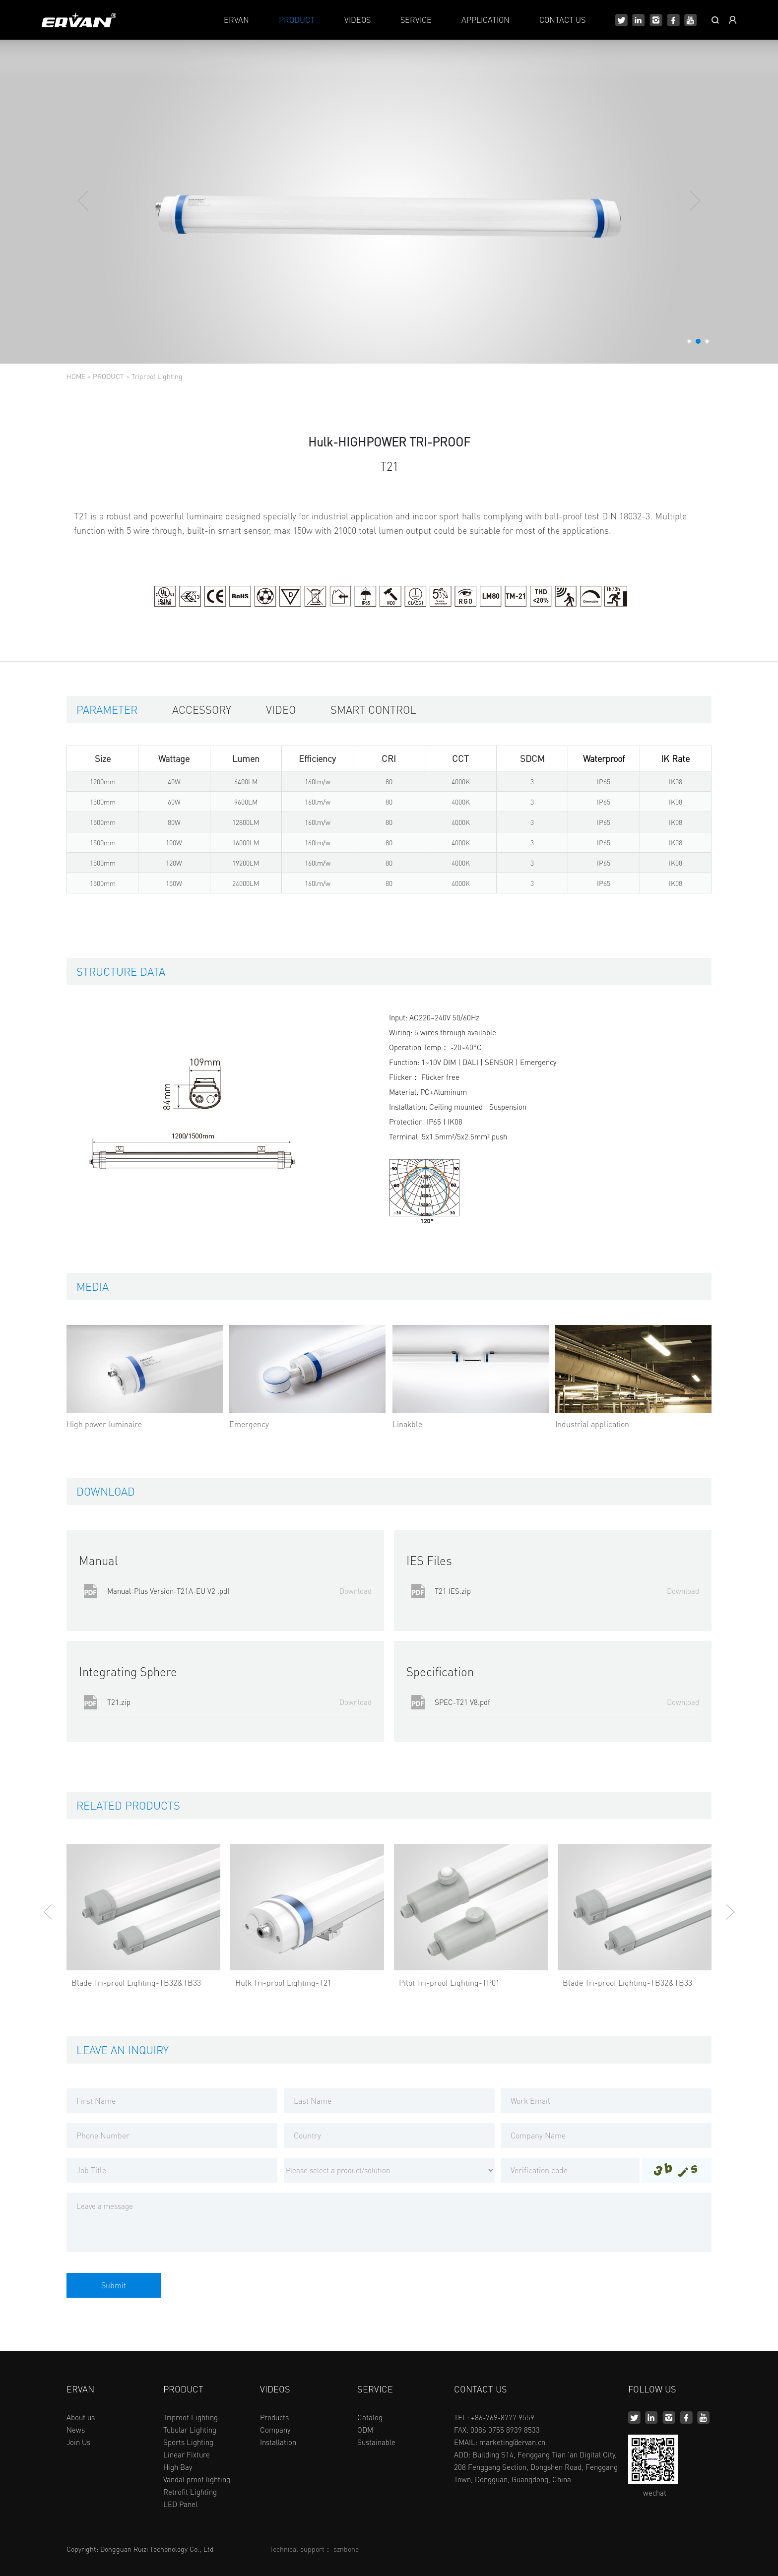  Describe the element at coordinates (75, 376) in the screenshot. I see `HOME` at that location.